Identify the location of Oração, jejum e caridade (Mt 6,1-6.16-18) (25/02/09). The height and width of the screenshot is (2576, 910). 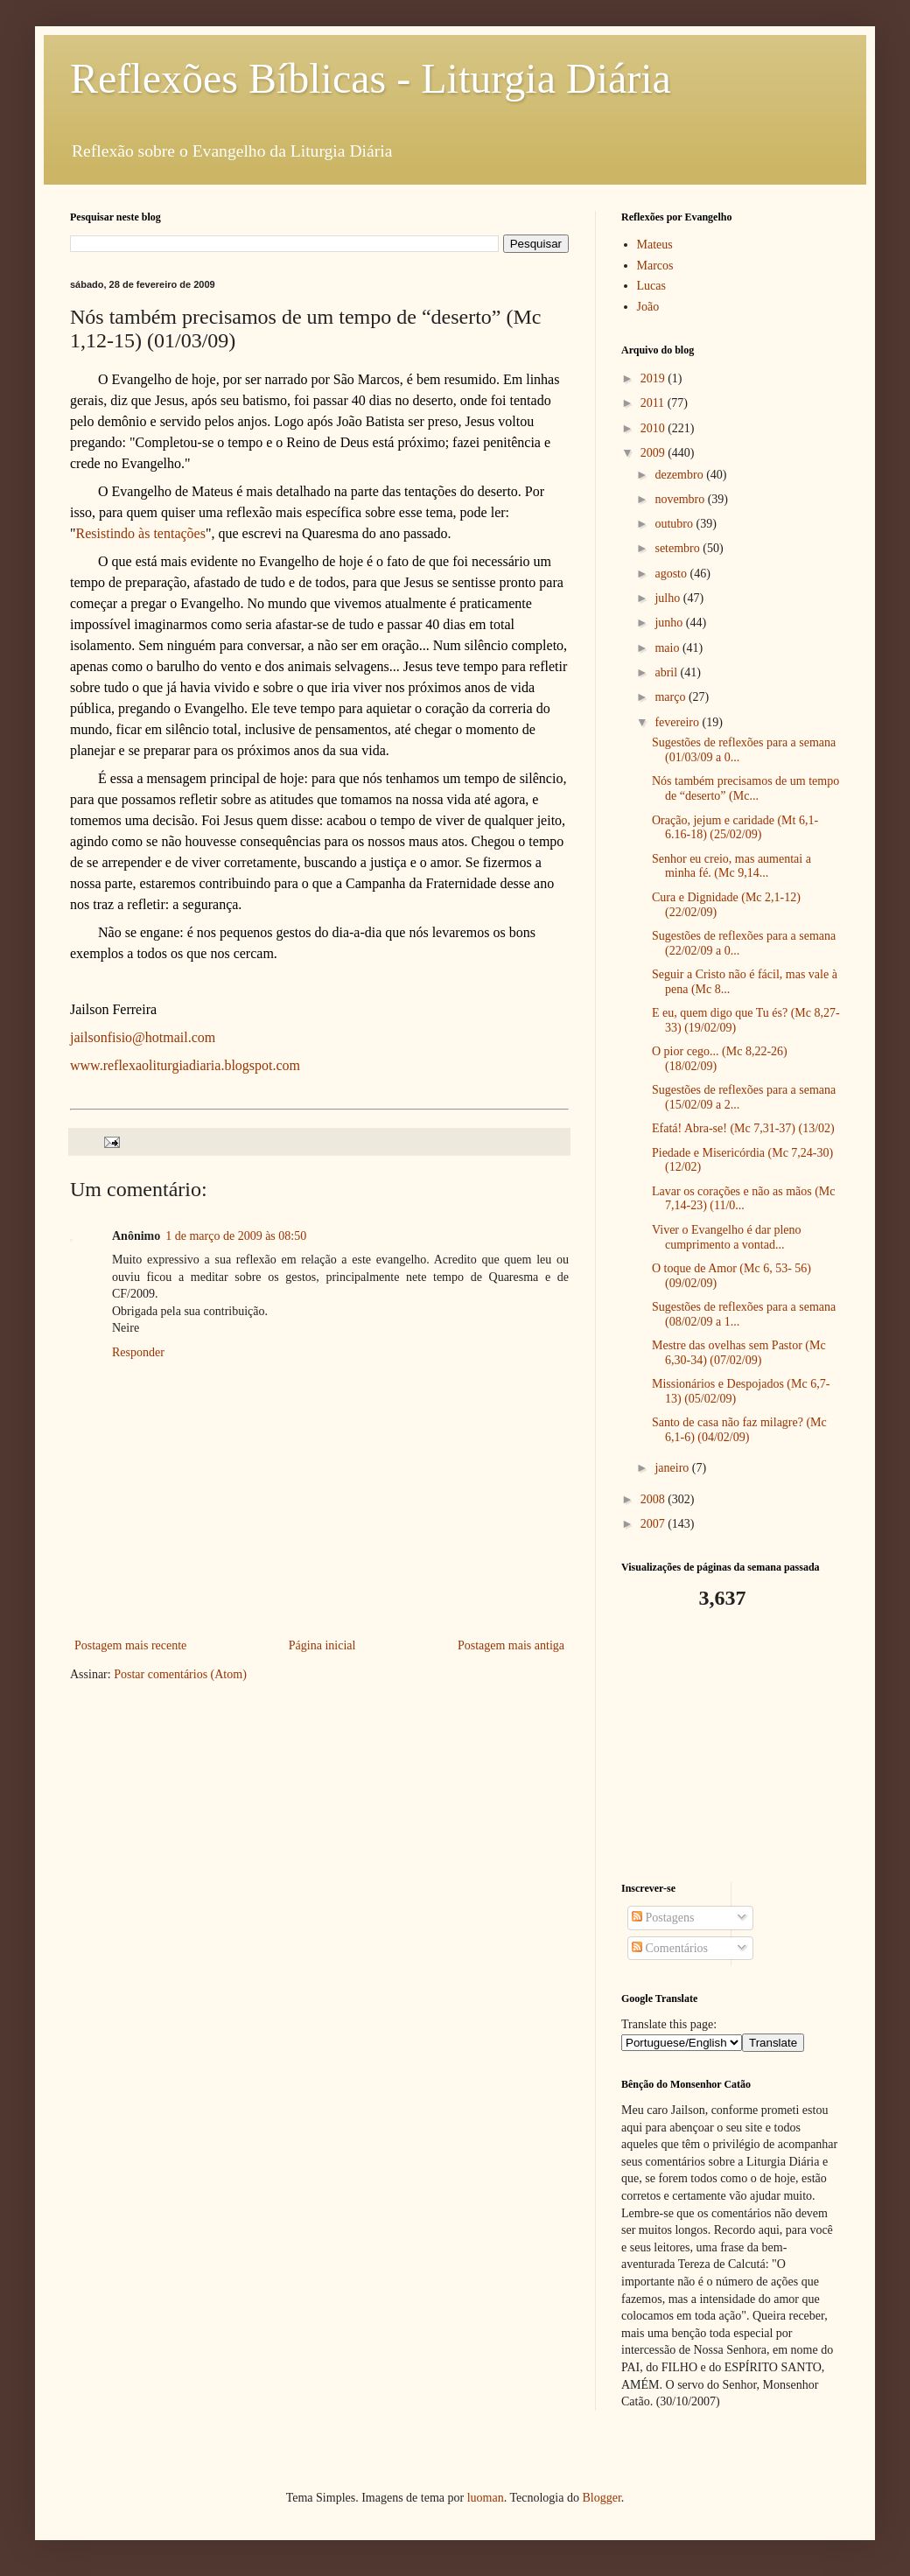
(735, 828).